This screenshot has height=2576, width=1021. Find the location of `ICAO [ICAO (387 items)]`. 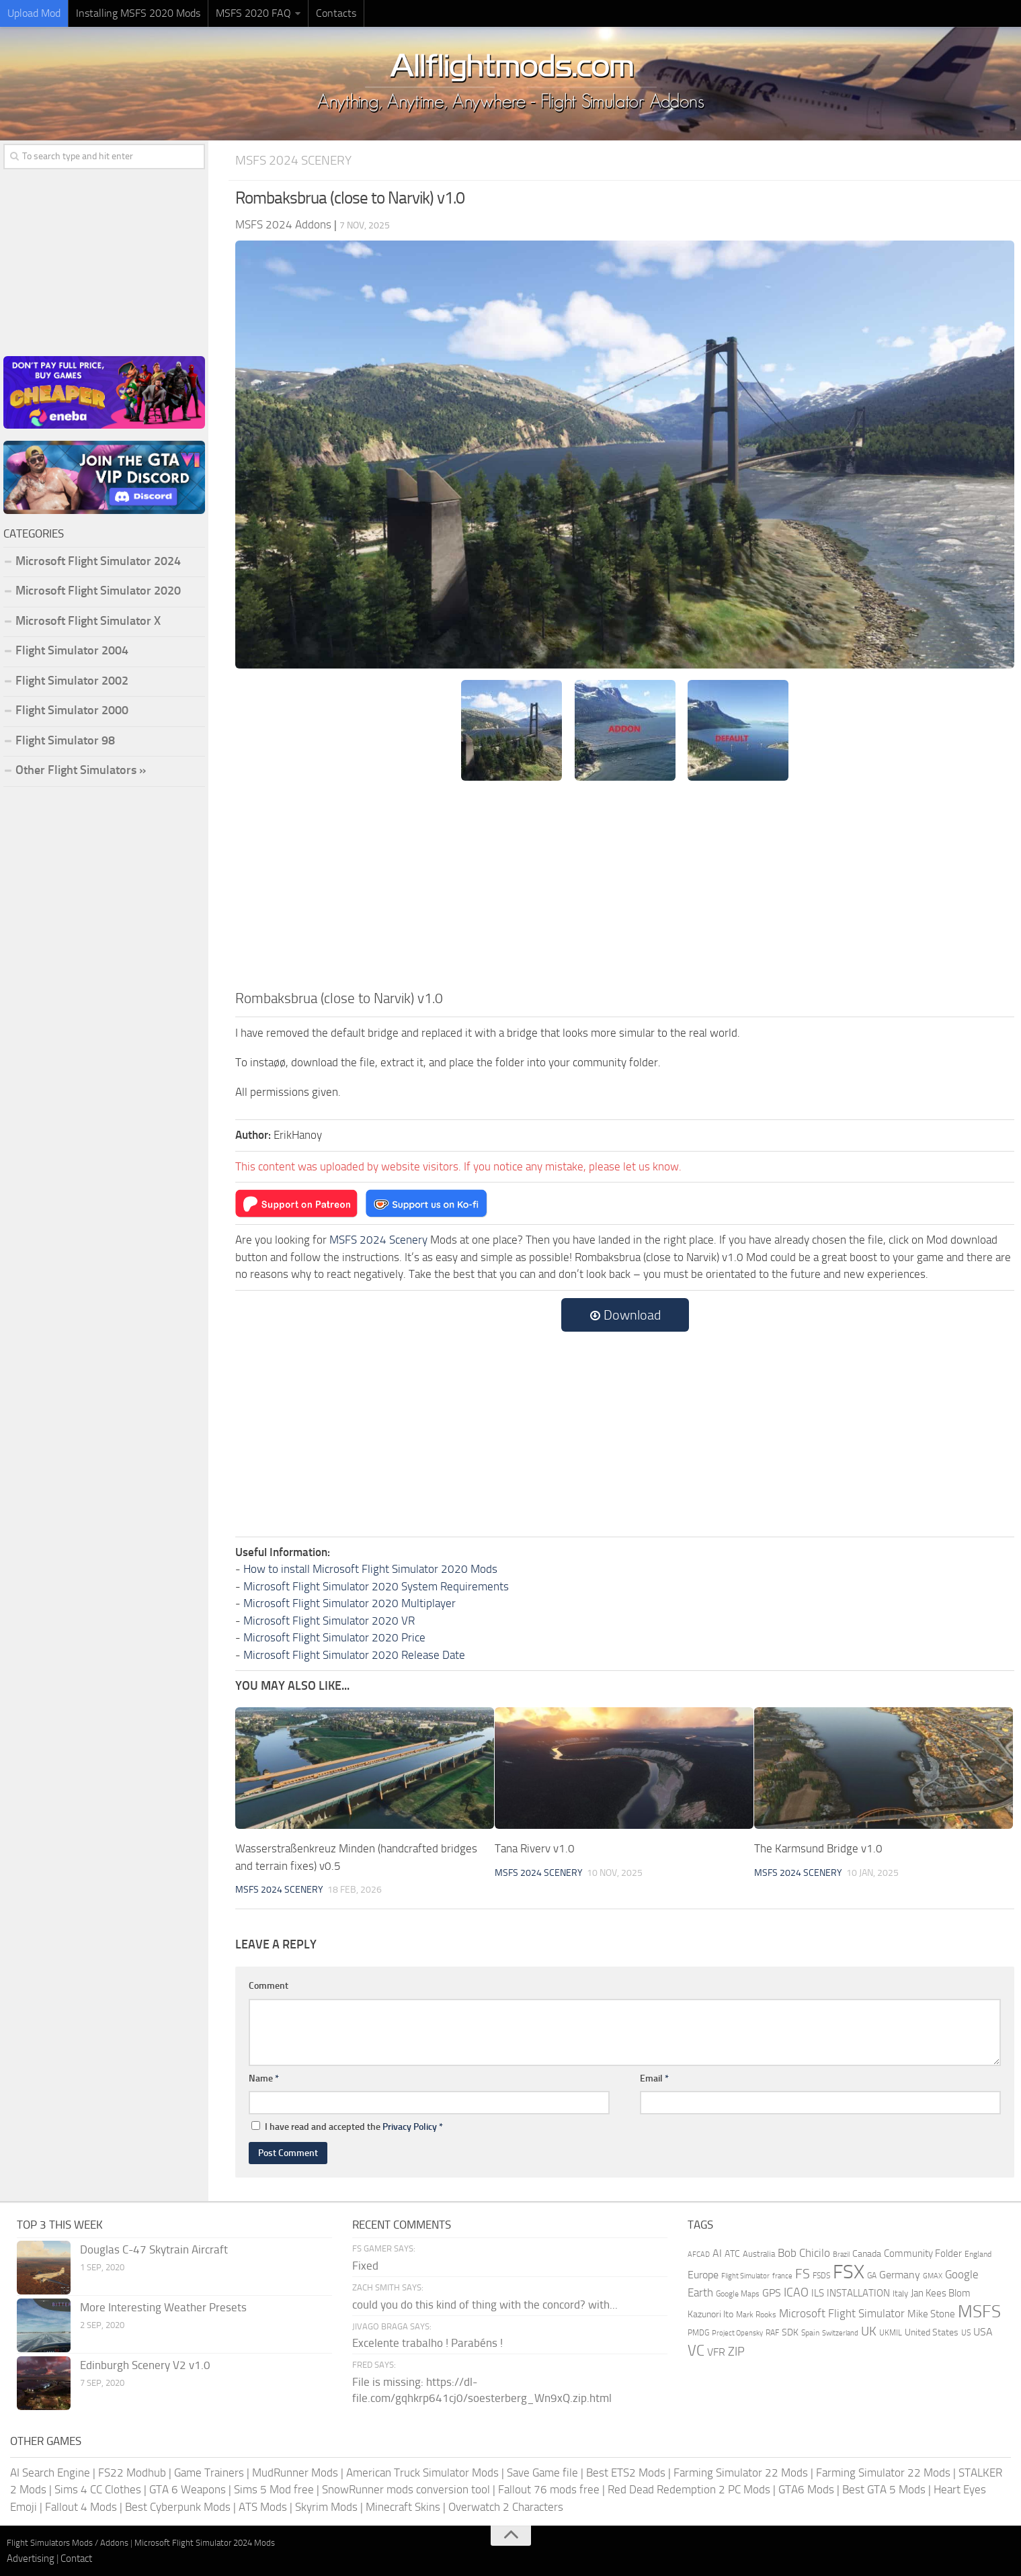

ICAO [ICAO (387 items)] is located at coordinates (796, 2292).